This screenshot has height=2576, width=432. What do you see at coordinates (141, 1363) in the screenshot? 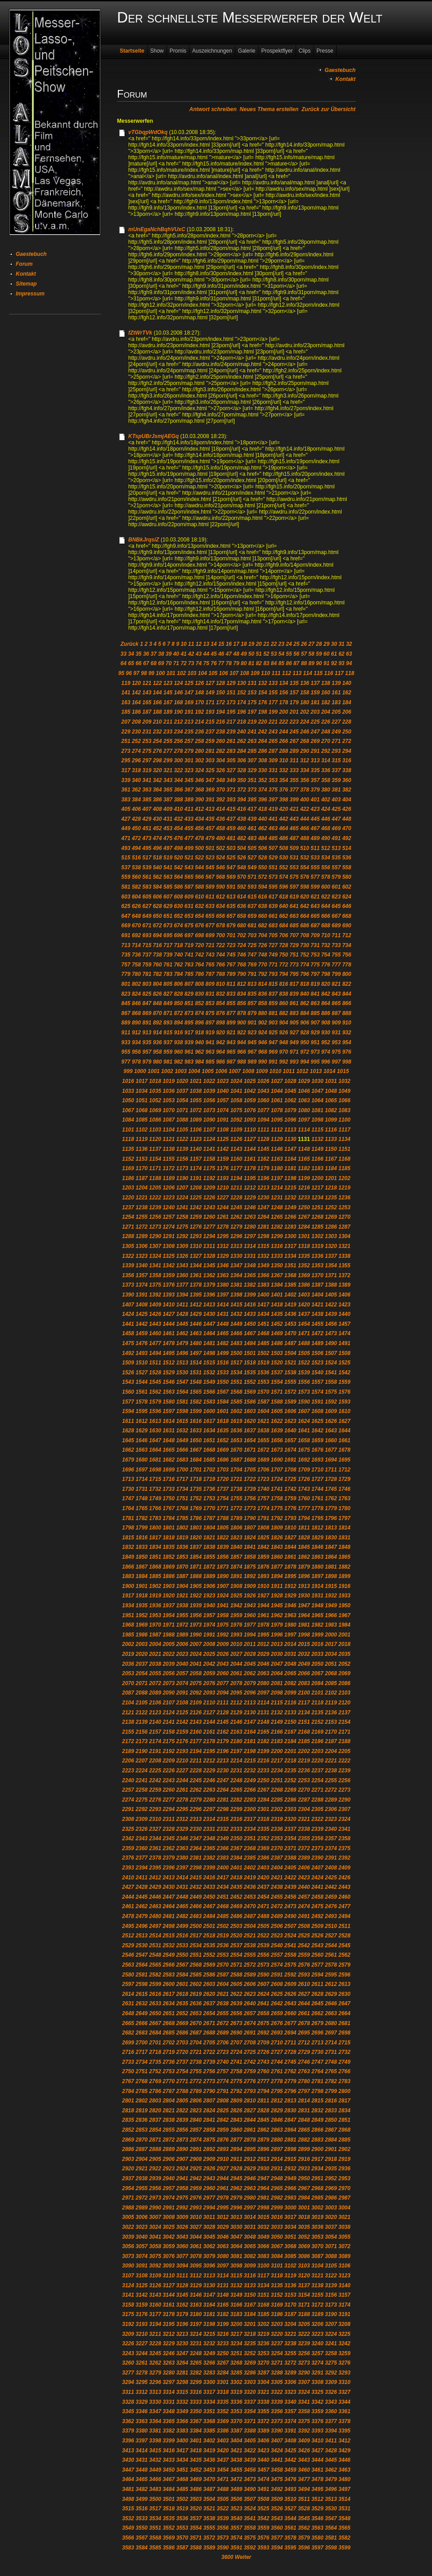
I see `1510` at bounding box center [141, 1363].